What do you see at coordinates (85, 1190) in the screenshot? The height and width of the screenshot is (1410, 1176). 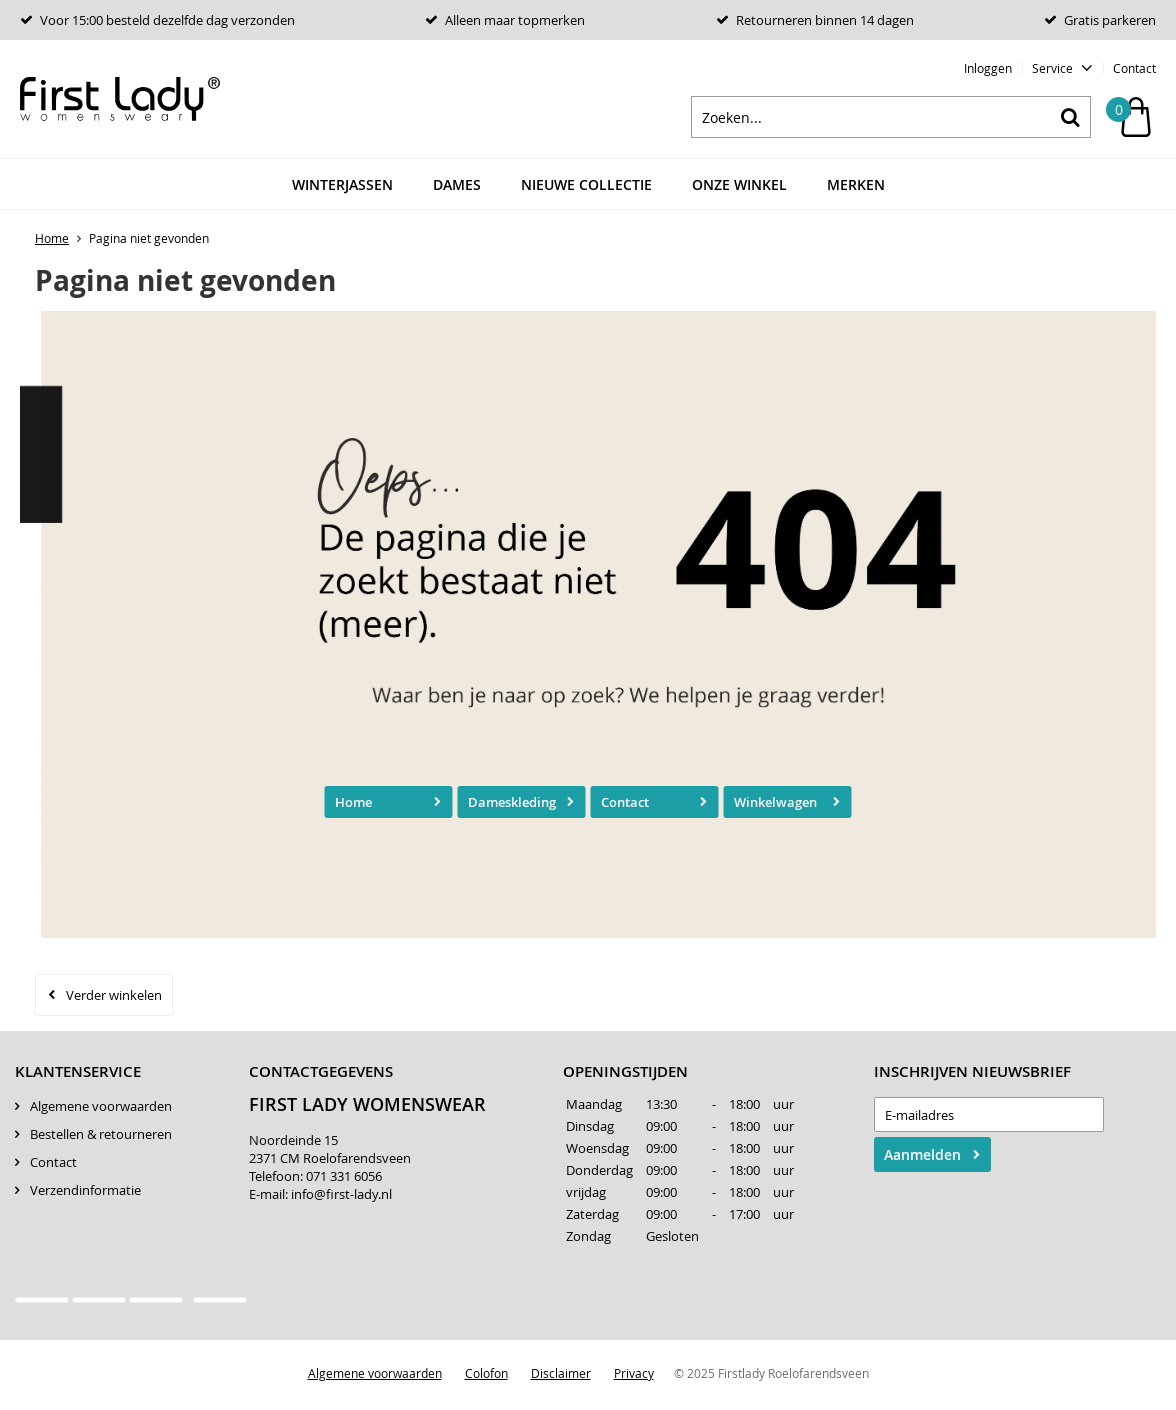 I see `Verzendinformatie` at bounding box center [85, 1190].